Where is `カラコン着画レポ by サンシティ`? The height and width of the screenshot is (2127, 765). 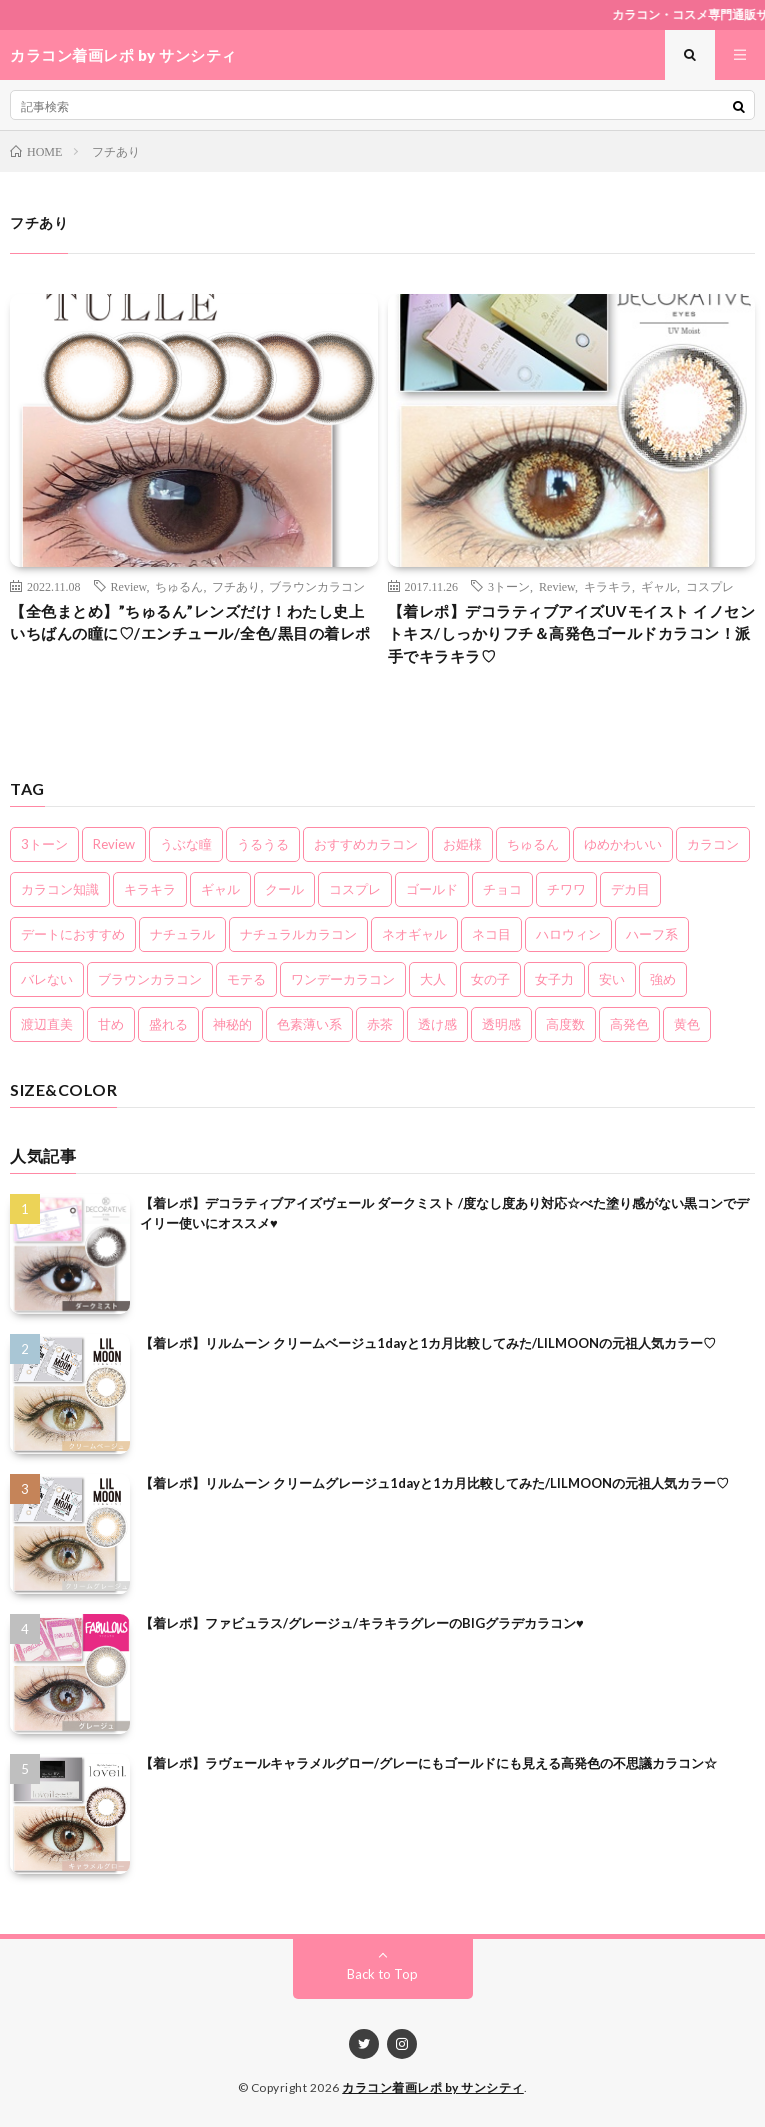
カラコン着画レポ by サンシティ is located at coordinates (433, 2087).